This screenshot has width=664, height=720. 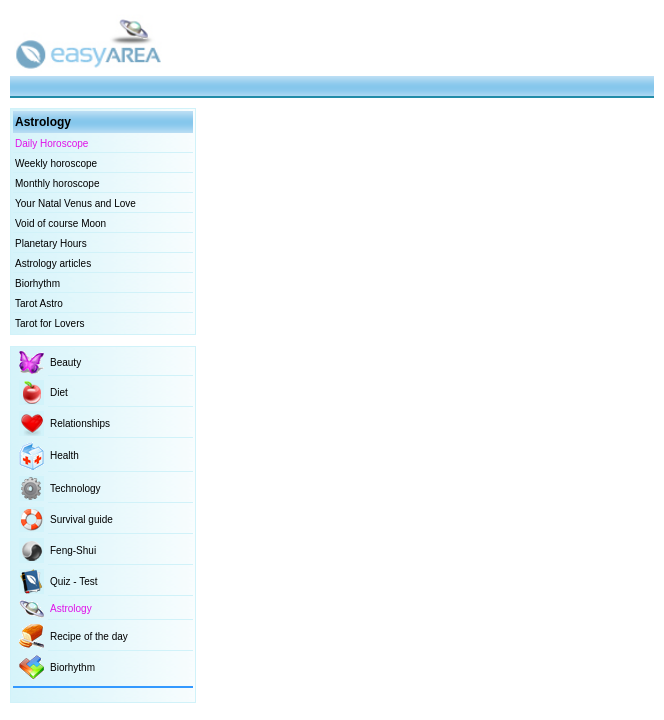 I want to click on Recipe of the day, so click(x=89, y=636).